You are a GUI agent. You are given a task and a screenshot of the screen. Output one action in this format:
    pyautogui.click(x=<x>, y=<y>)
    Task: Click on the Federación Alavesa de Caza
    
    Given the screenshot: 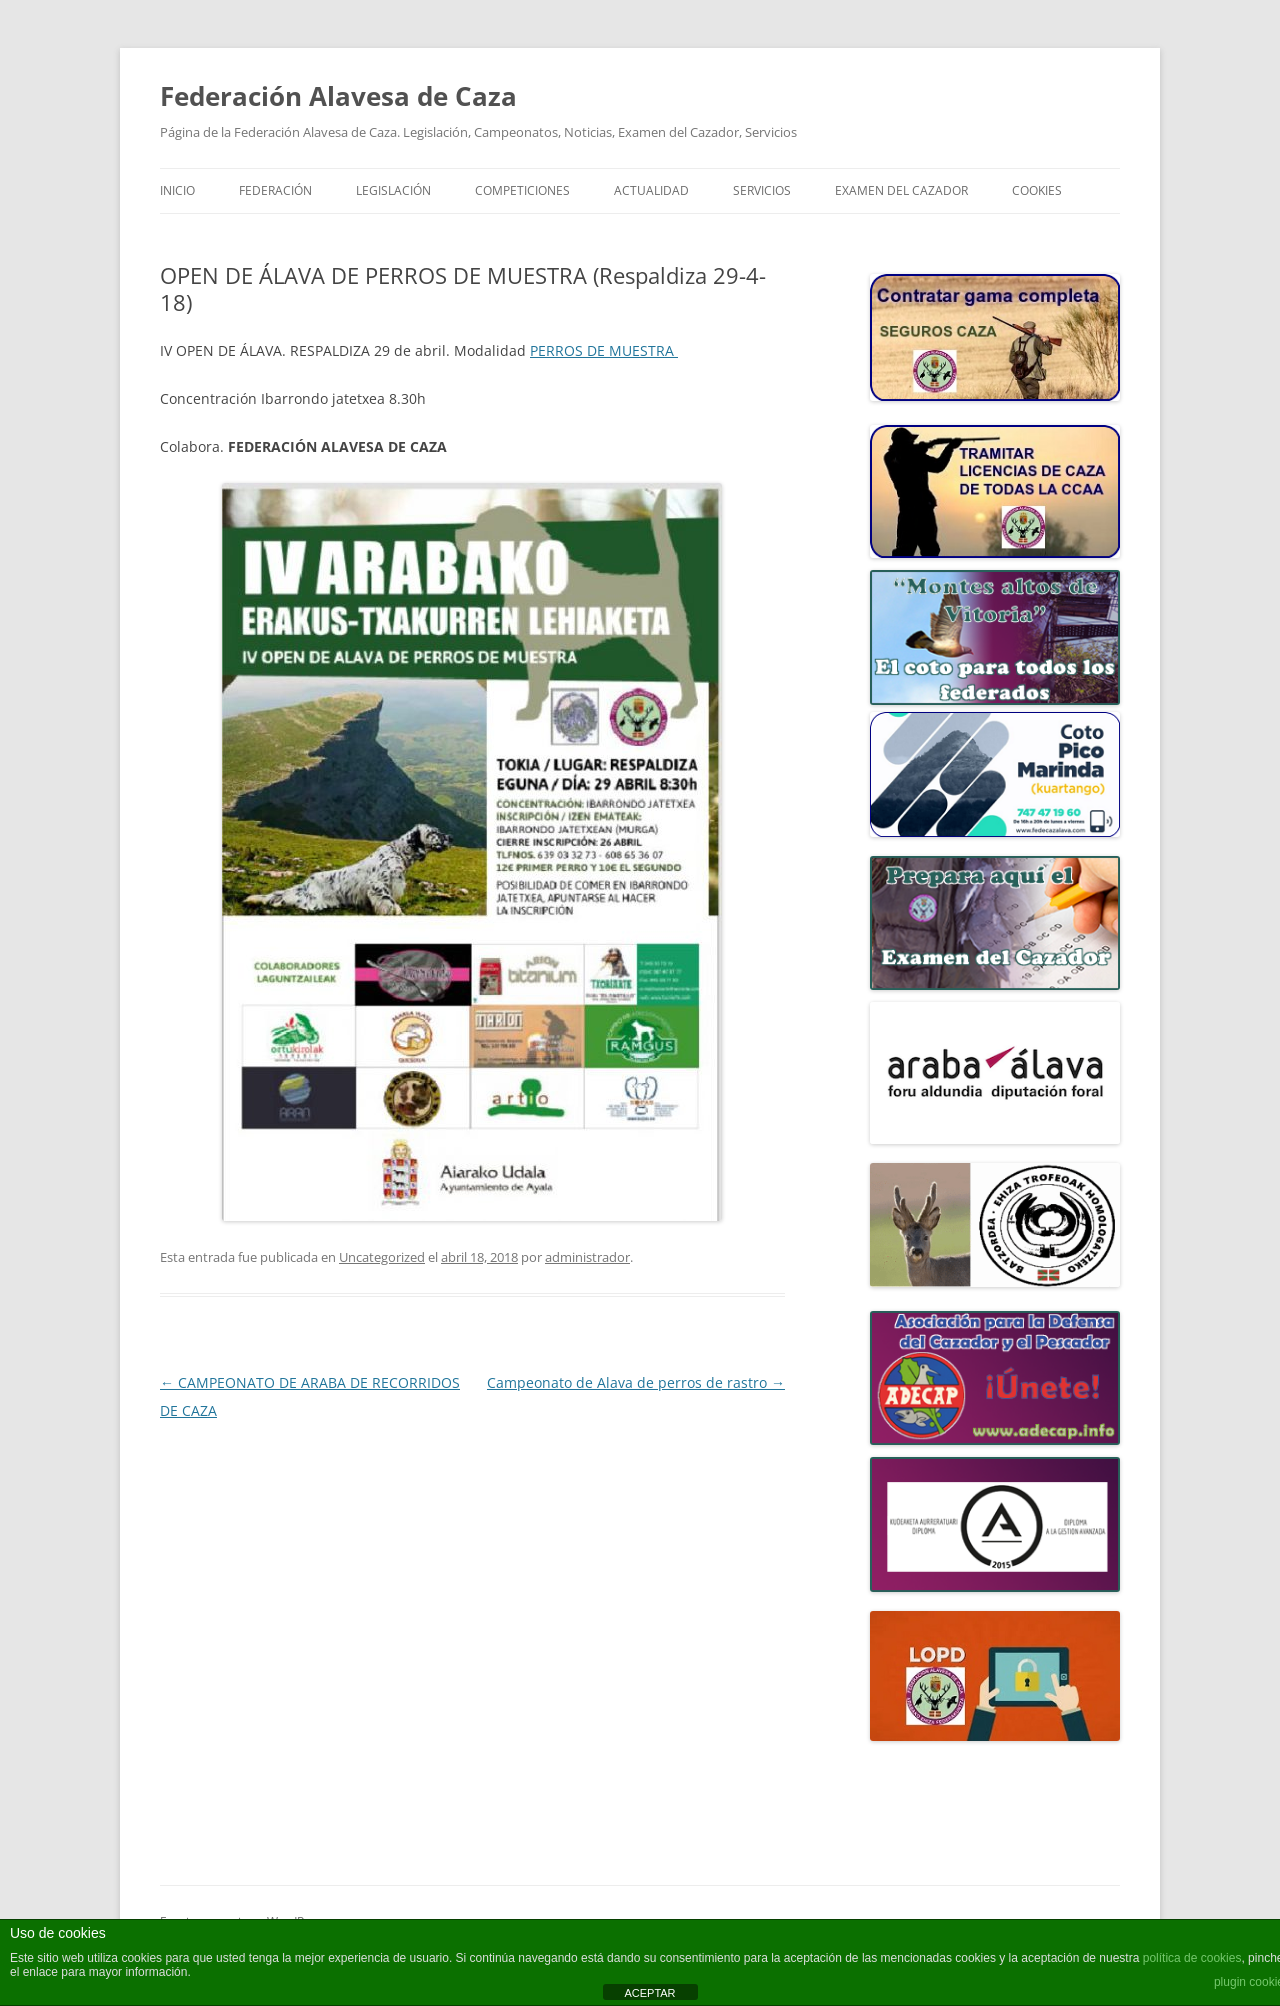 What is the action you would take?
    pyautogui.click(x=338, y=96)
    